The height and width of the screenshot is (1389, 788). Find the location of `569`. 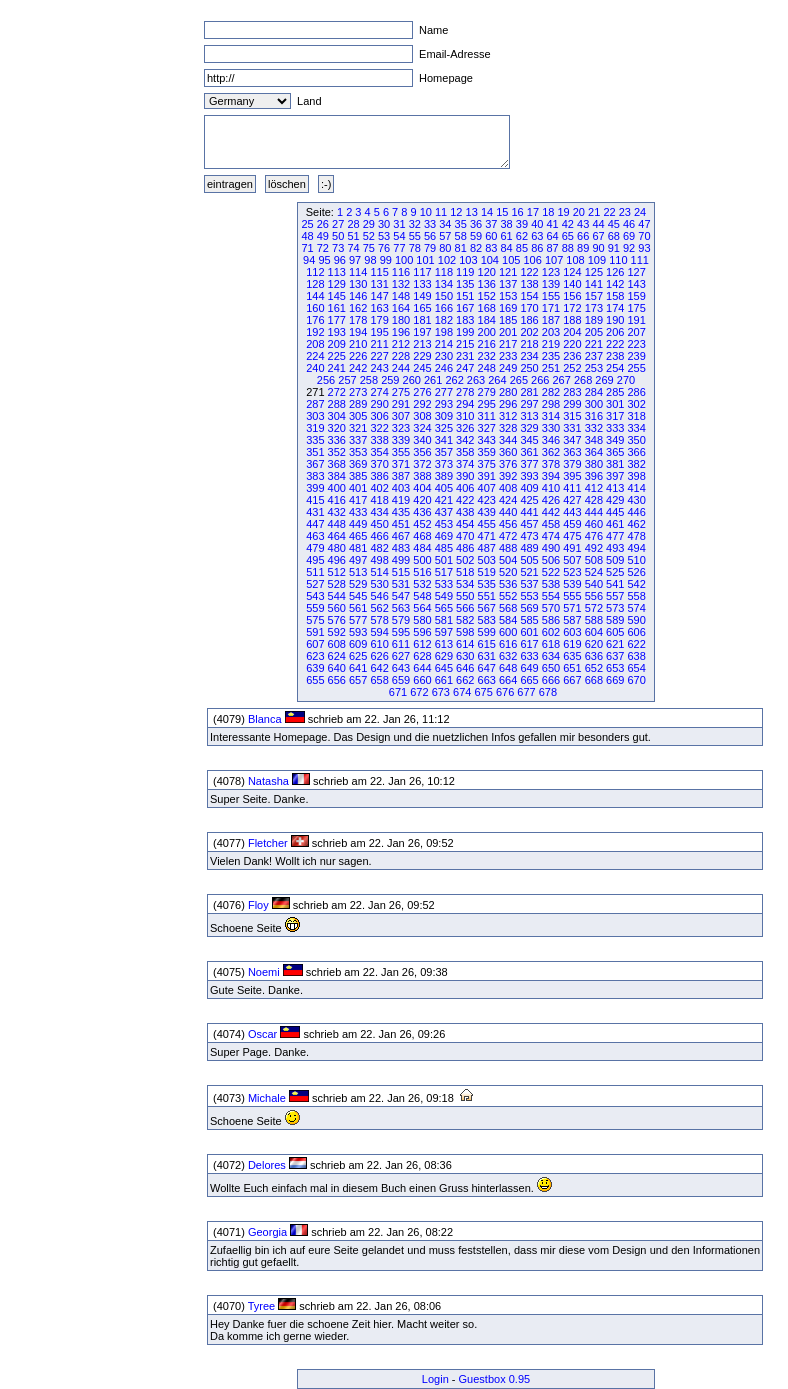

569 is located at coordinates (529, 608).